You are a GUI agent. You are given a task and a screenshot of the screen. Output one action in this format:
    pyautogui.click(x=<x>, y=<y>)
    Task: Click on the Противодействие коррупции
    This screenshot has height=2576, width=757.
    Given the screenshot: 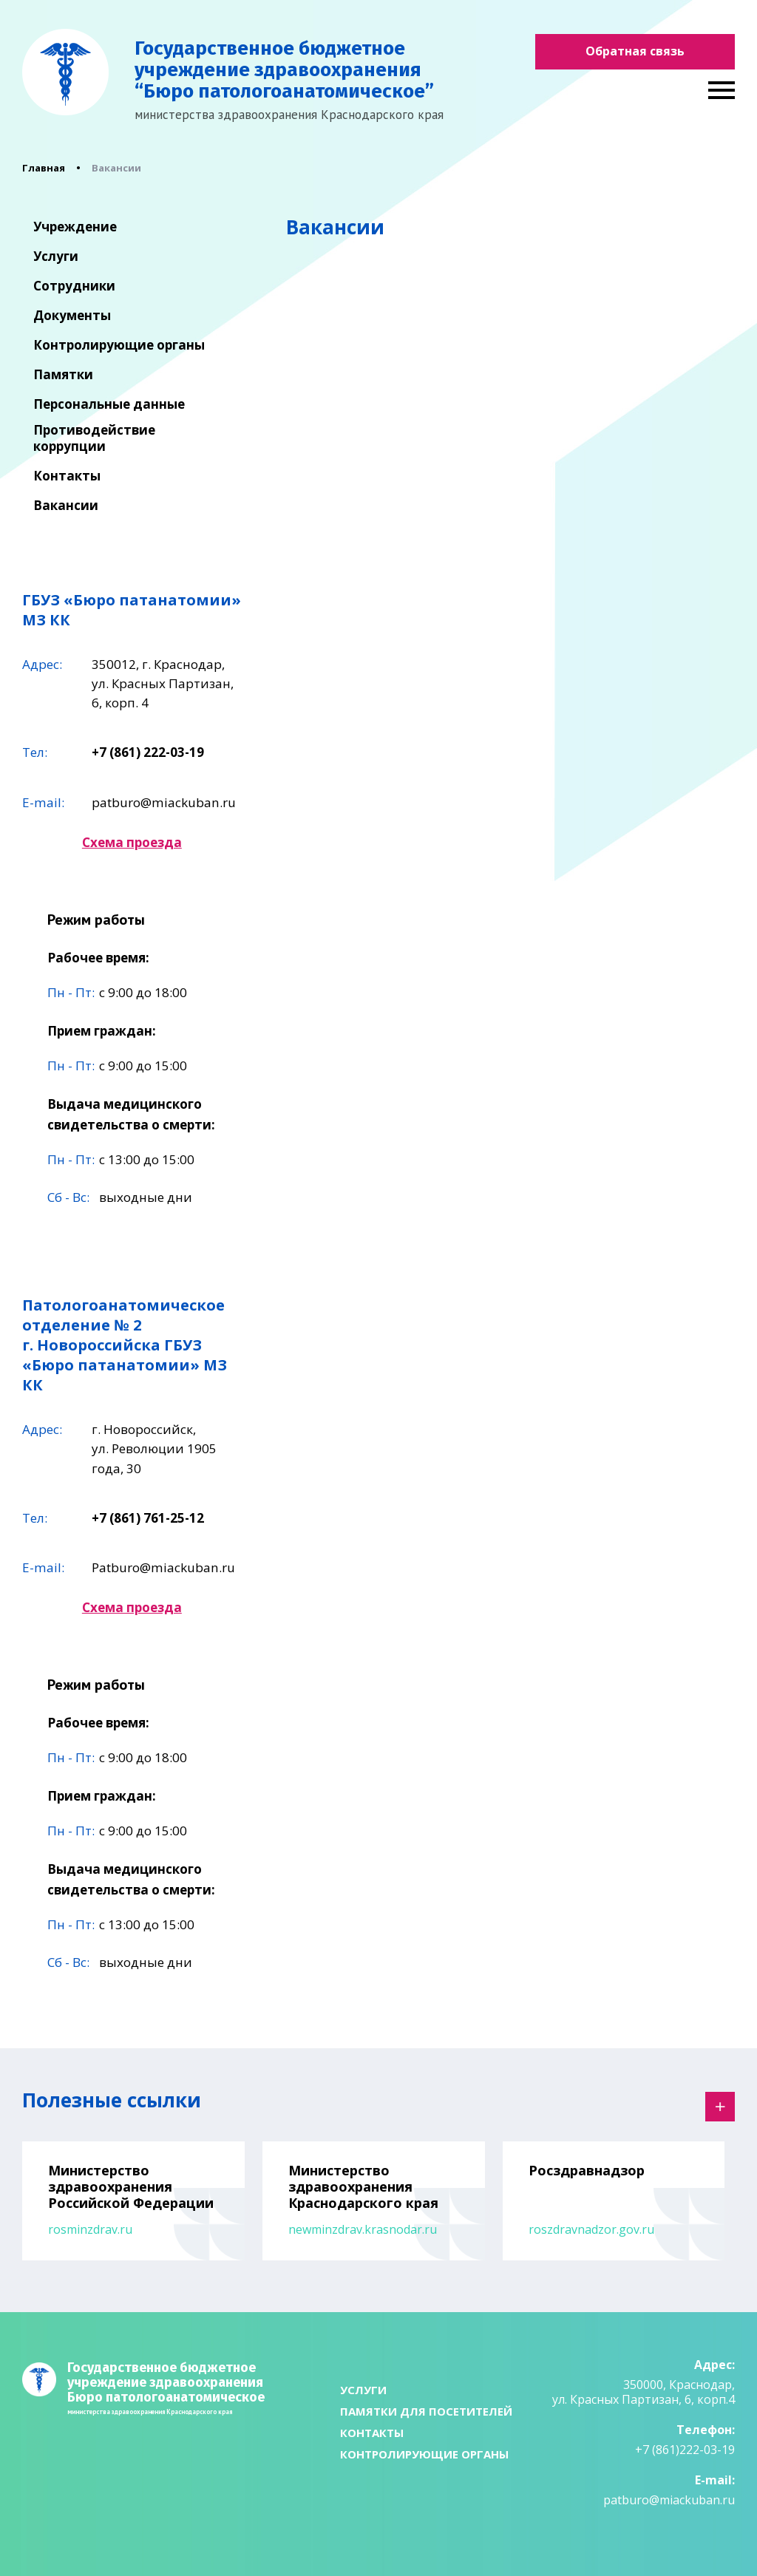 What is the action you would take?
    pyautogui.click(x=94, y=438)
    